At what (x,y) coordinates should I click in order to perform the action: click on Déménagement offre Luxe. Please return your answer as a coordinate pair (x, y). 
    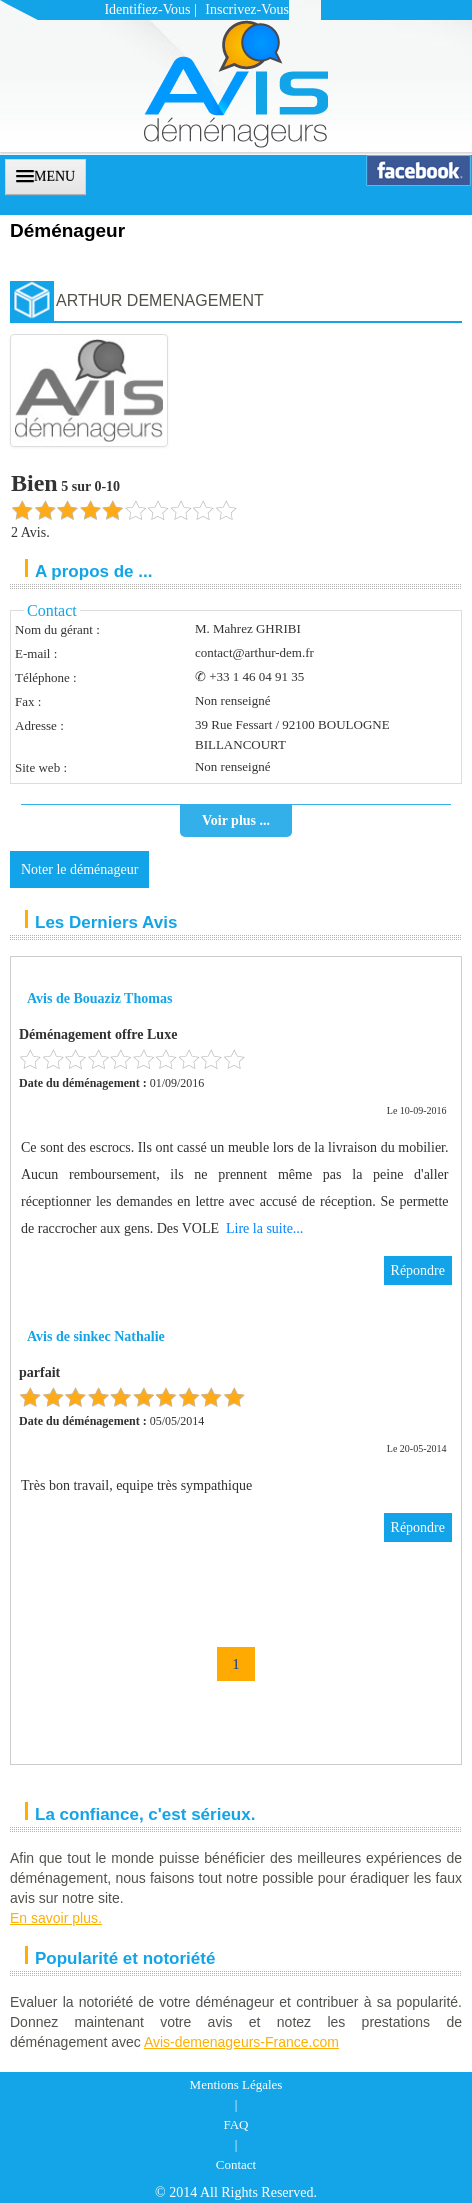
    Looking at the image, I should click on (98, 1034).